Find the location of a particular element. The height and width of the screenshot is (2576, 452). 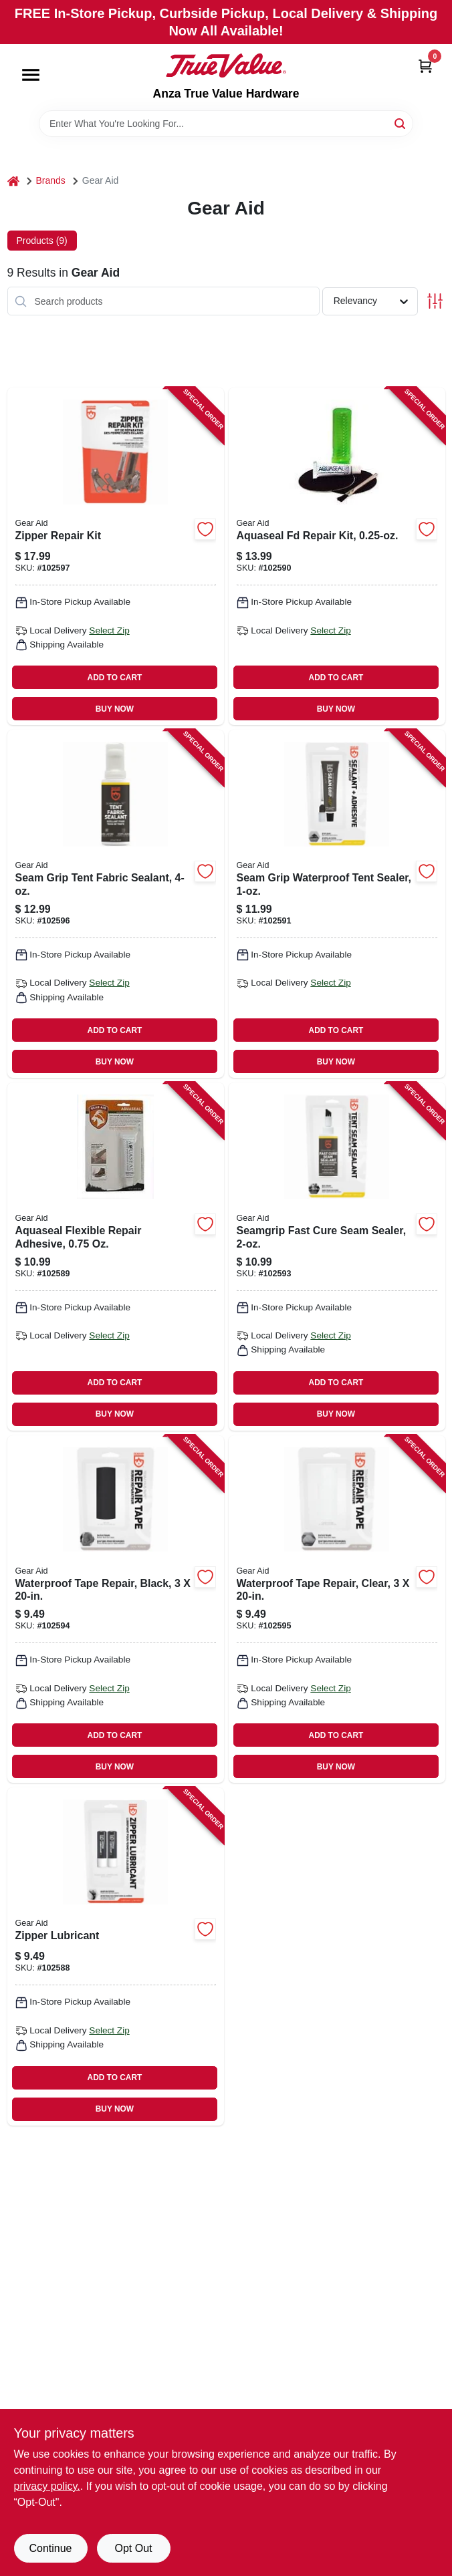

[Anza True Value Home] is located at coordinates (226, 65).